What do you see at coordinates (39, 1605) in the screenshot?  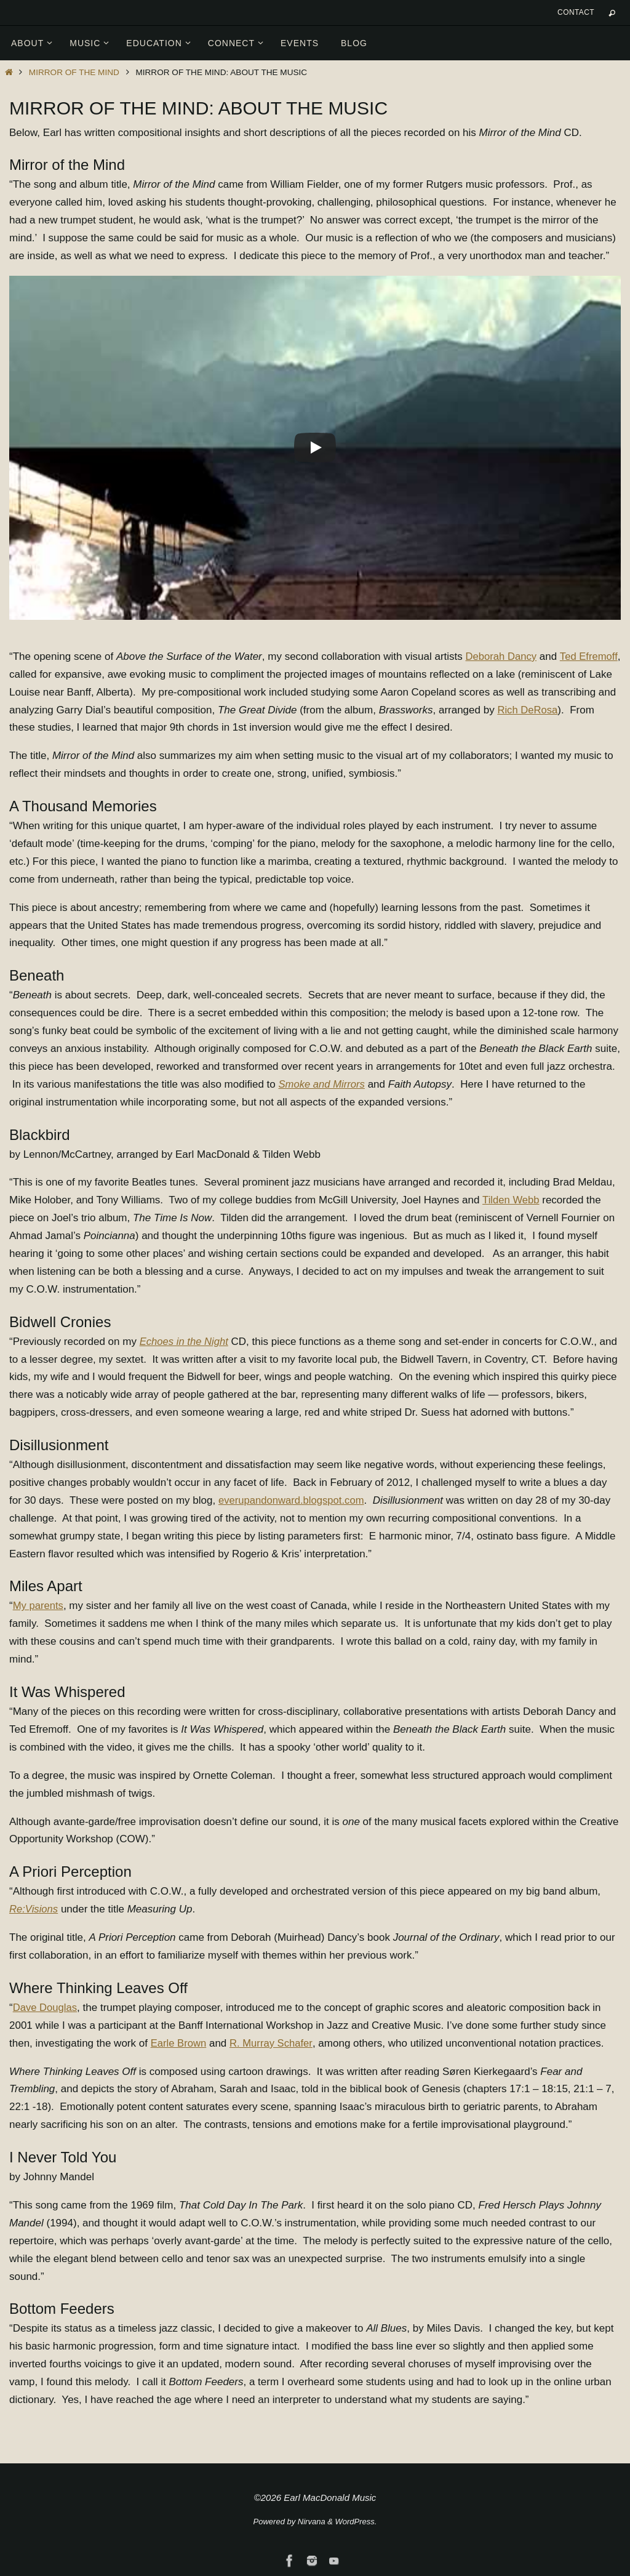 I see `My parents` at bounding box center [39, 1605].